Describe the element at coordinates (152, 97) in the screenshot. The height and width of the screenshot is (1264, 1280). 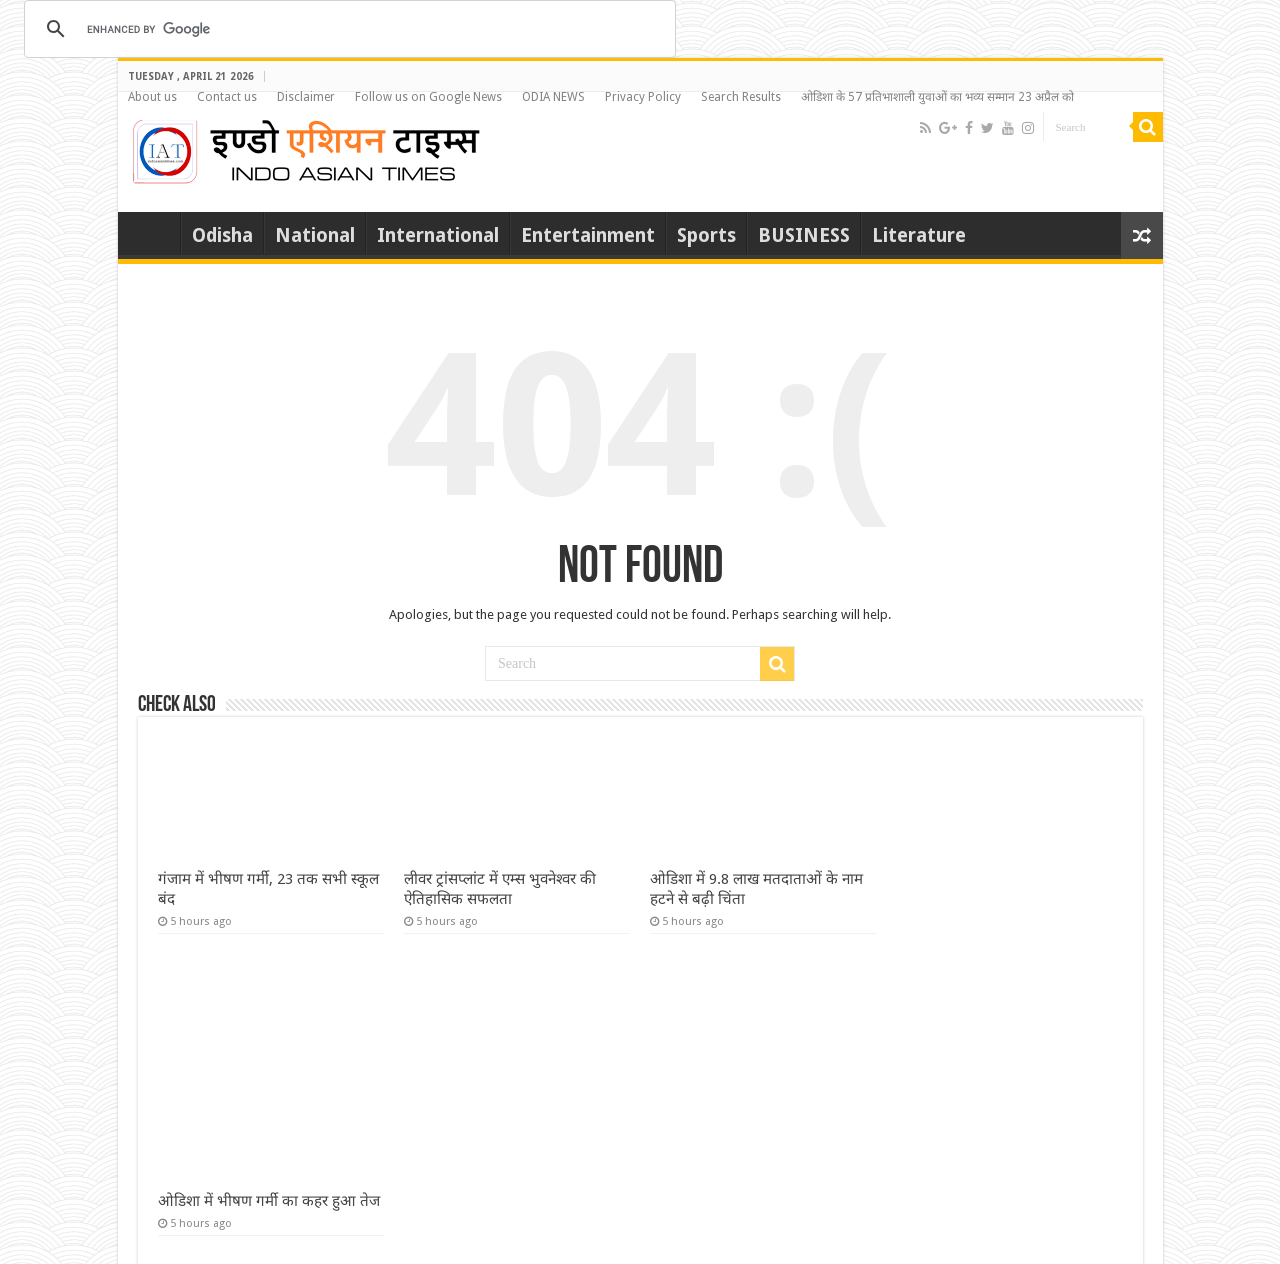
I see `About us` at that location.